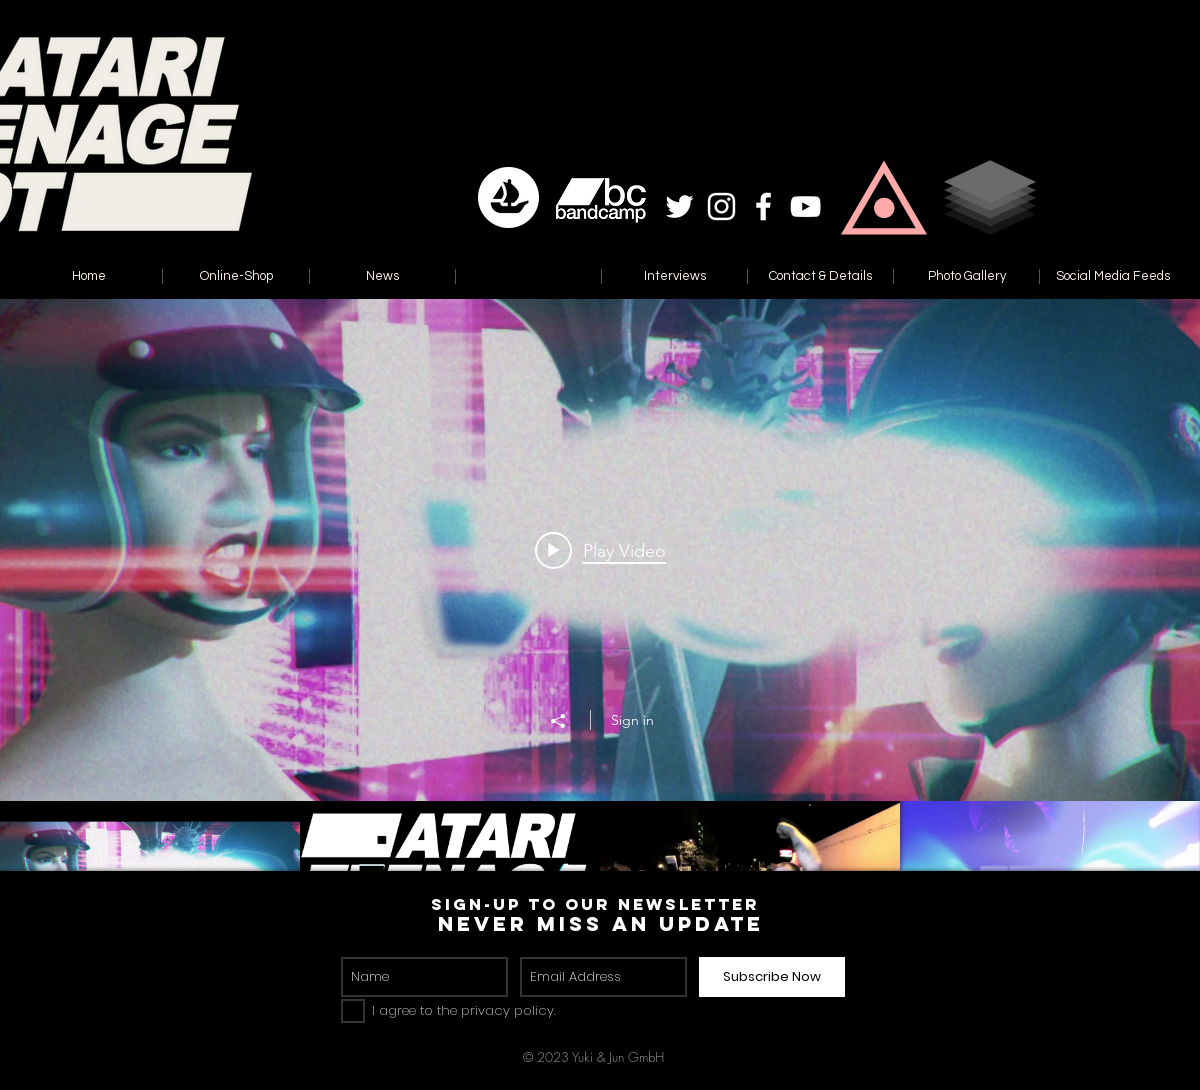 Image resolution: width=1200 pixels, height=1090 pixels. I want to click on Sign in, so click(632, 720).